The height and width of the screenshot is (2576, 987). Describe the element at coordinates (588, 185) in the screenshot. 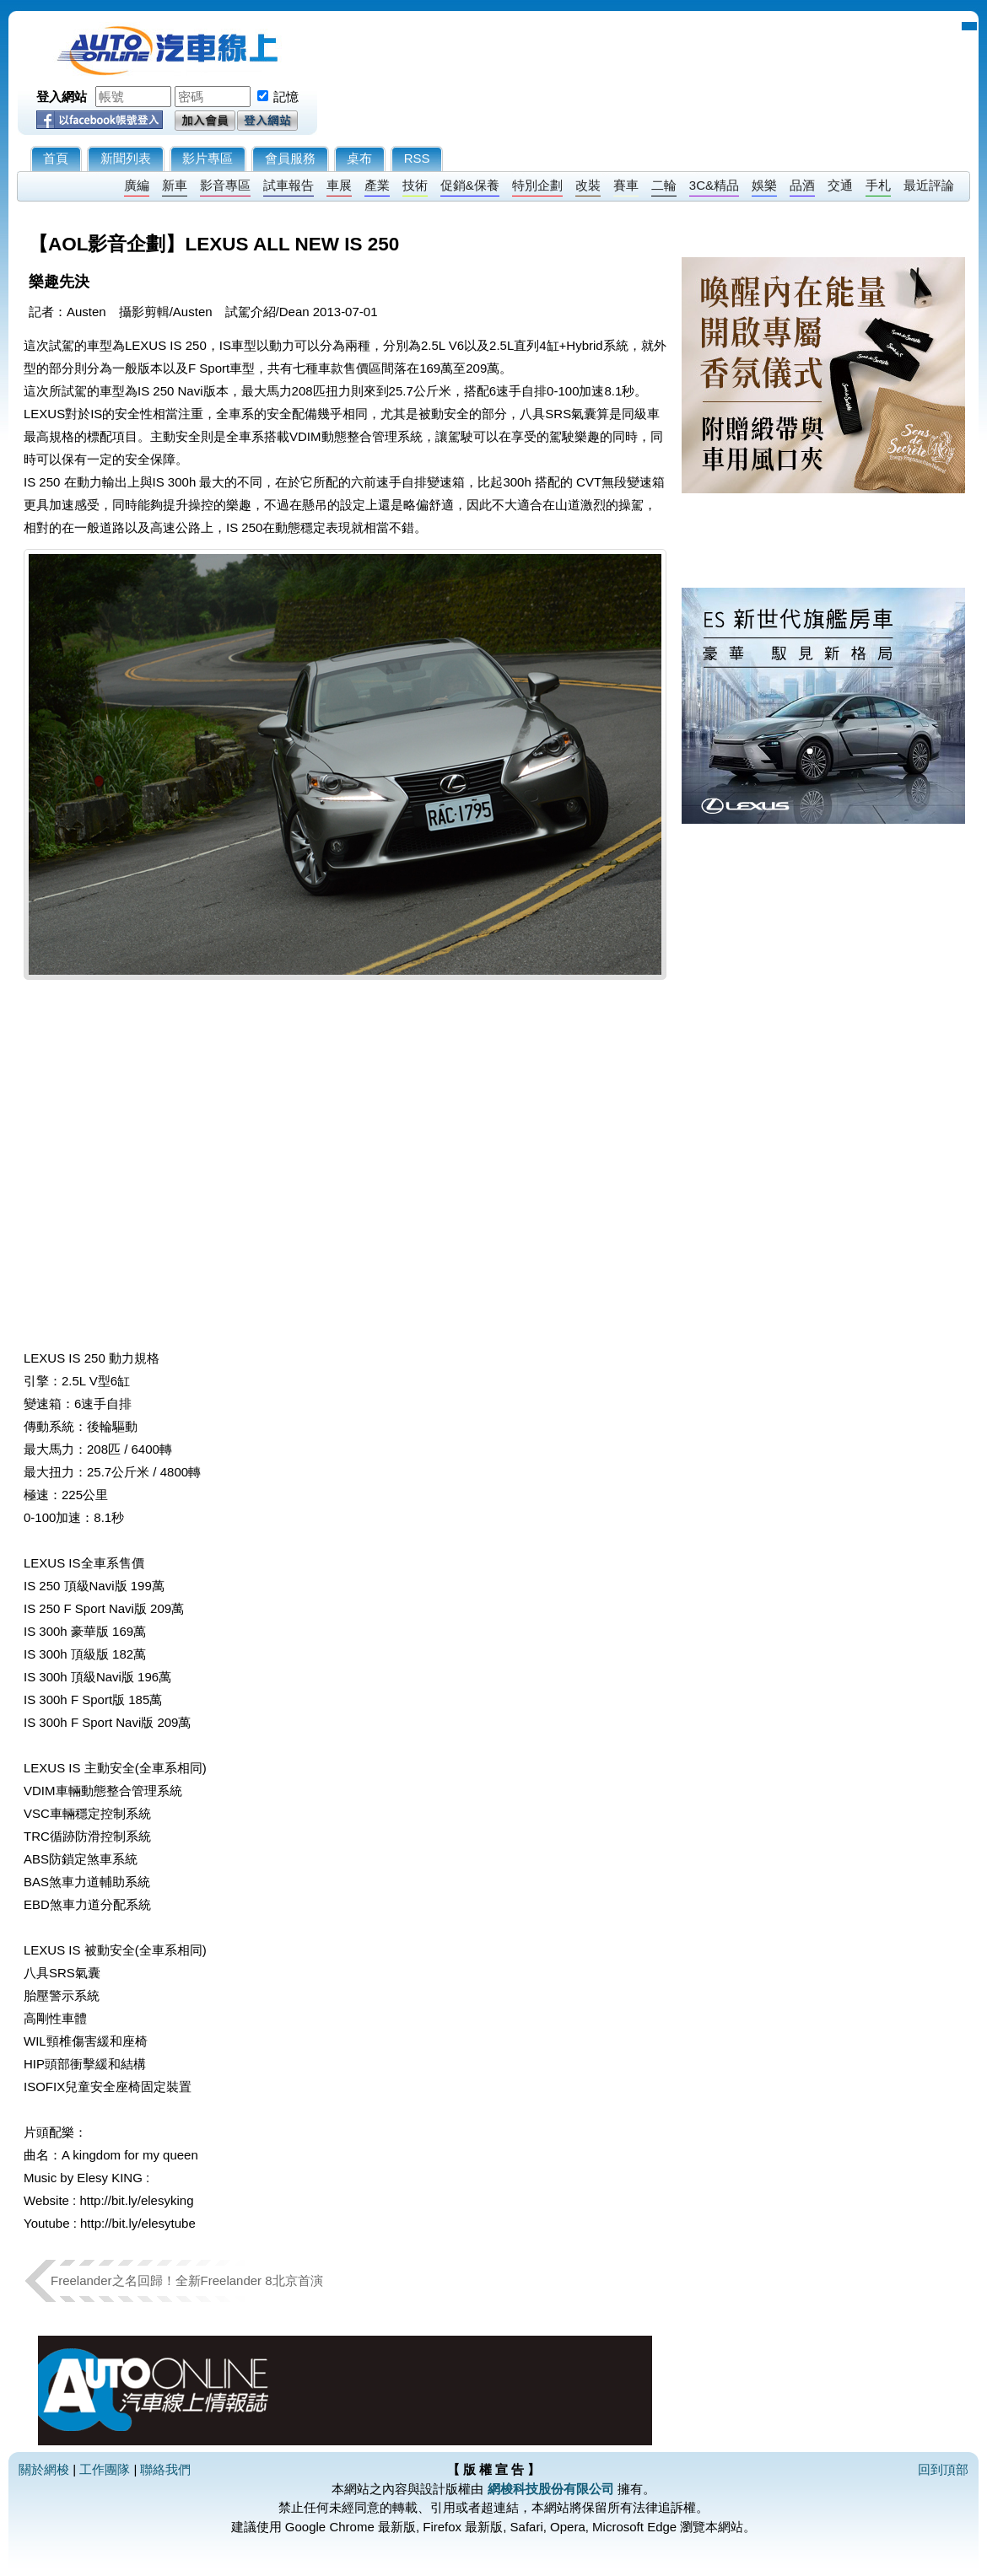

I see `改裝` at that location.